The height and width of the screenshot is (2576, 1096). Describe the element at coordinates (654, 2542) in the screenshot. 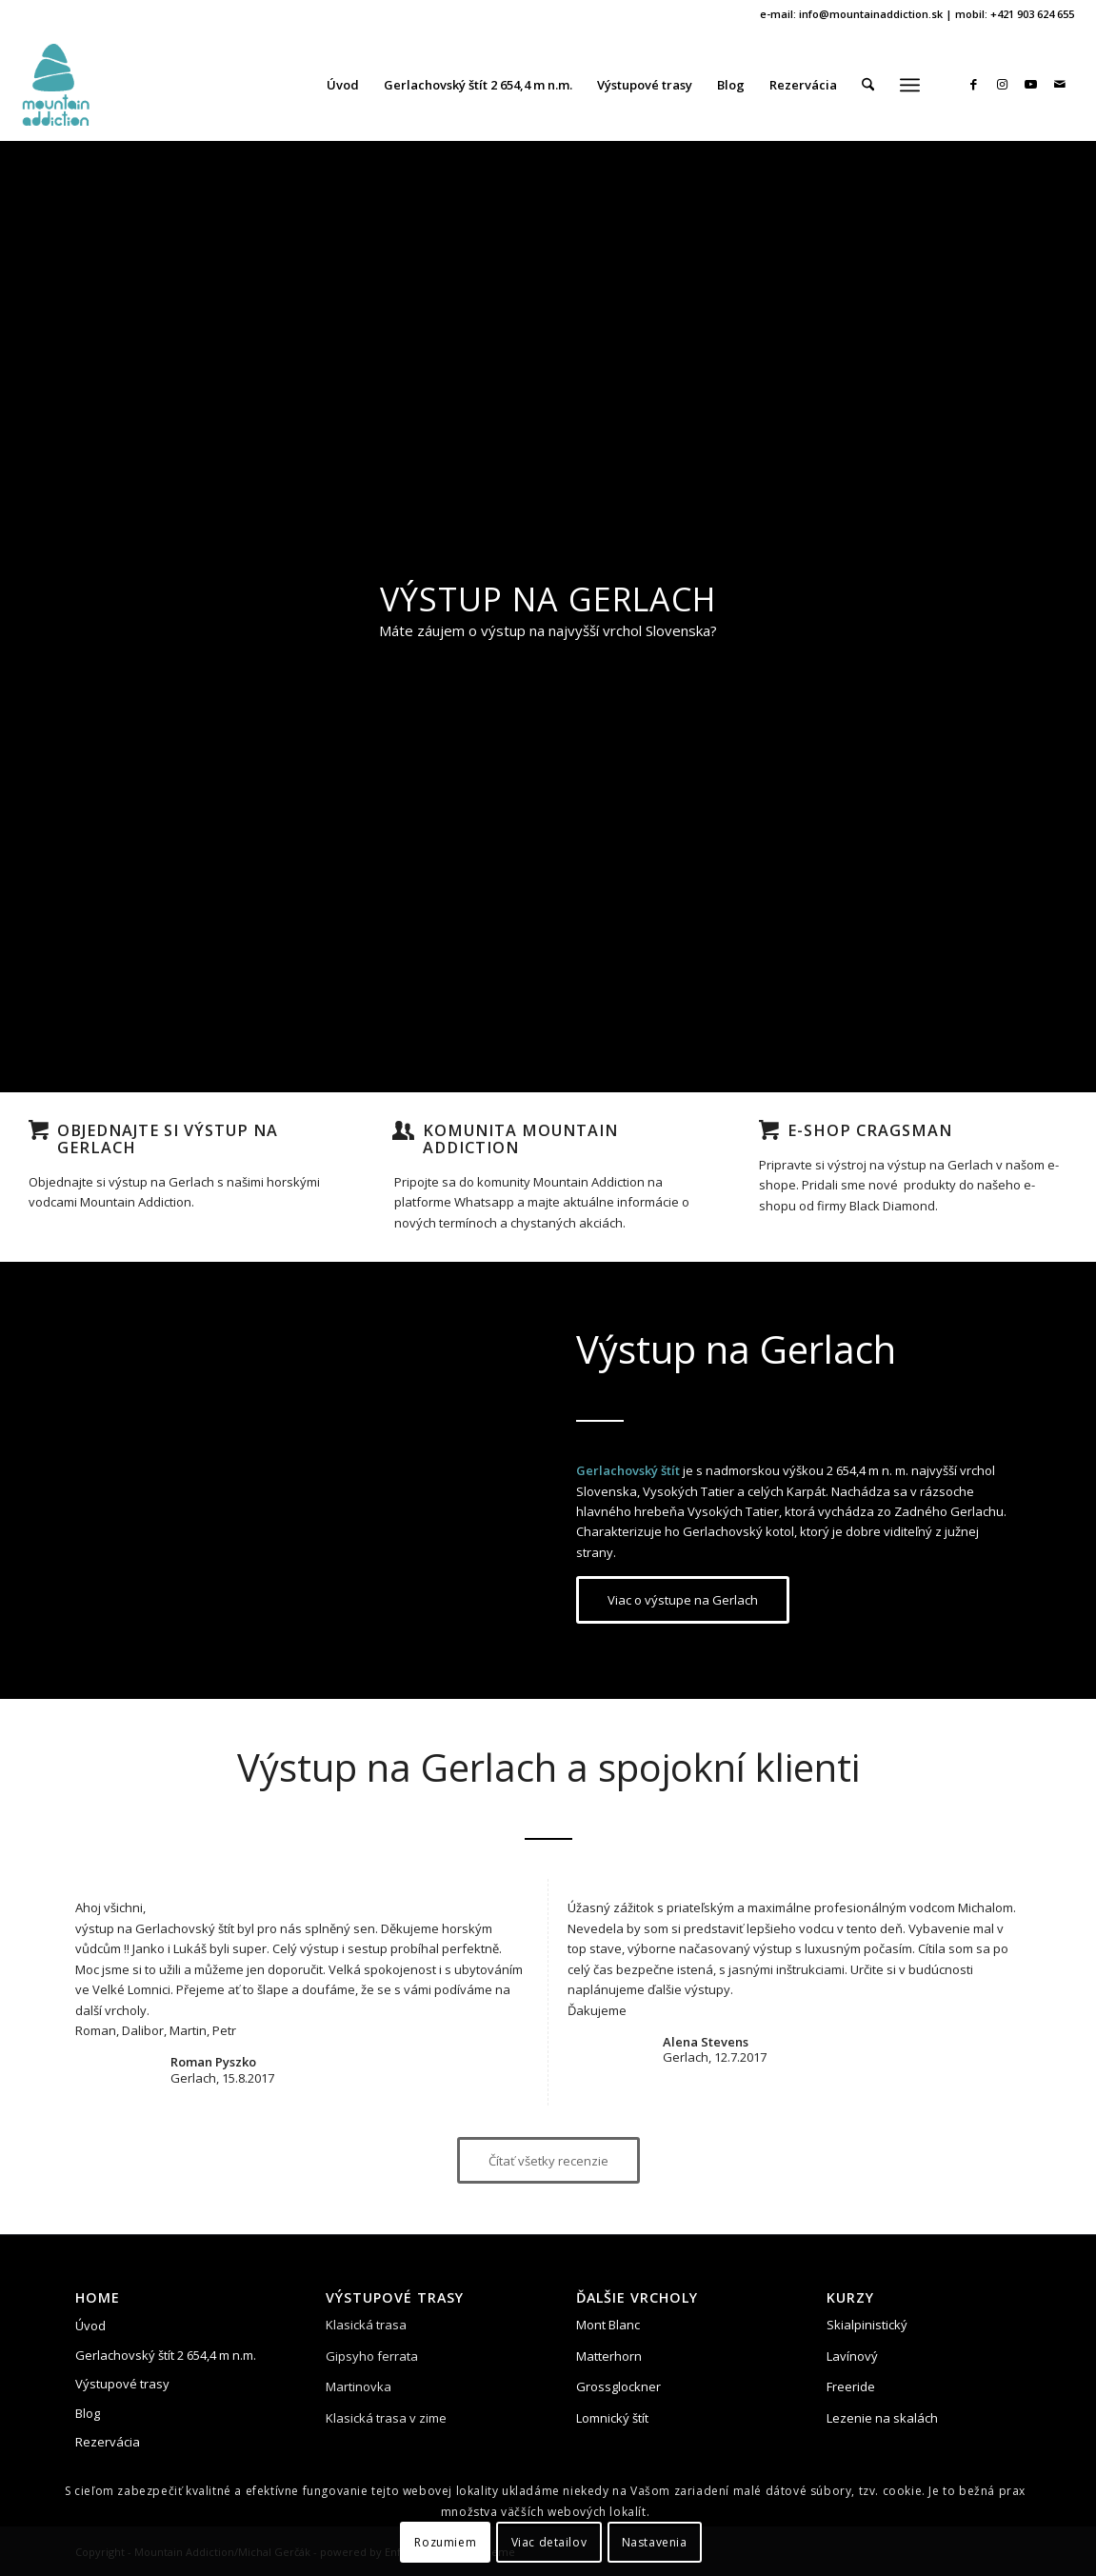

I see `Nastavenia` at that location.